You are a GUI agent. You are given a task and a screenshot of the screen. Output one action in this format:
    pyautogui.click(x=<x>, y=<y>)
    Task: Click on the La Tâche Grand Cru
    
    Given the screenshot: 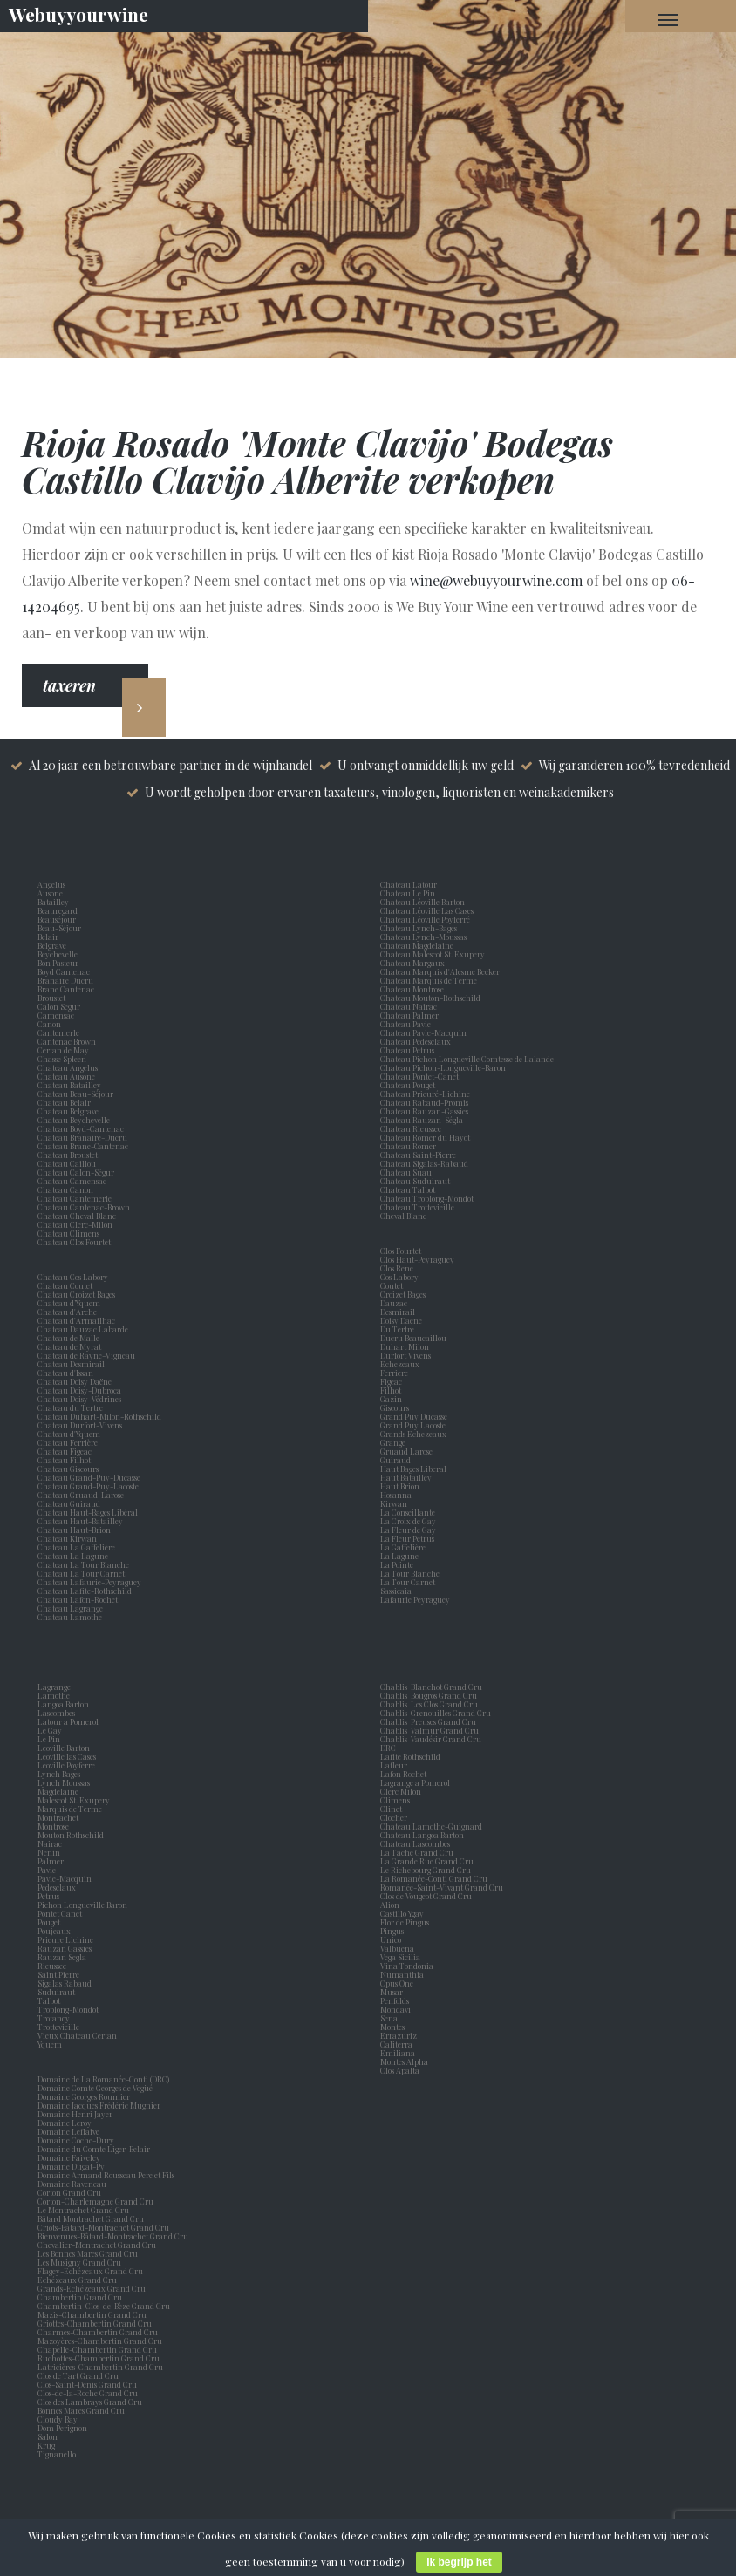 What is the action you would take?
    pyautogui.click(x=416, y=1852)
    